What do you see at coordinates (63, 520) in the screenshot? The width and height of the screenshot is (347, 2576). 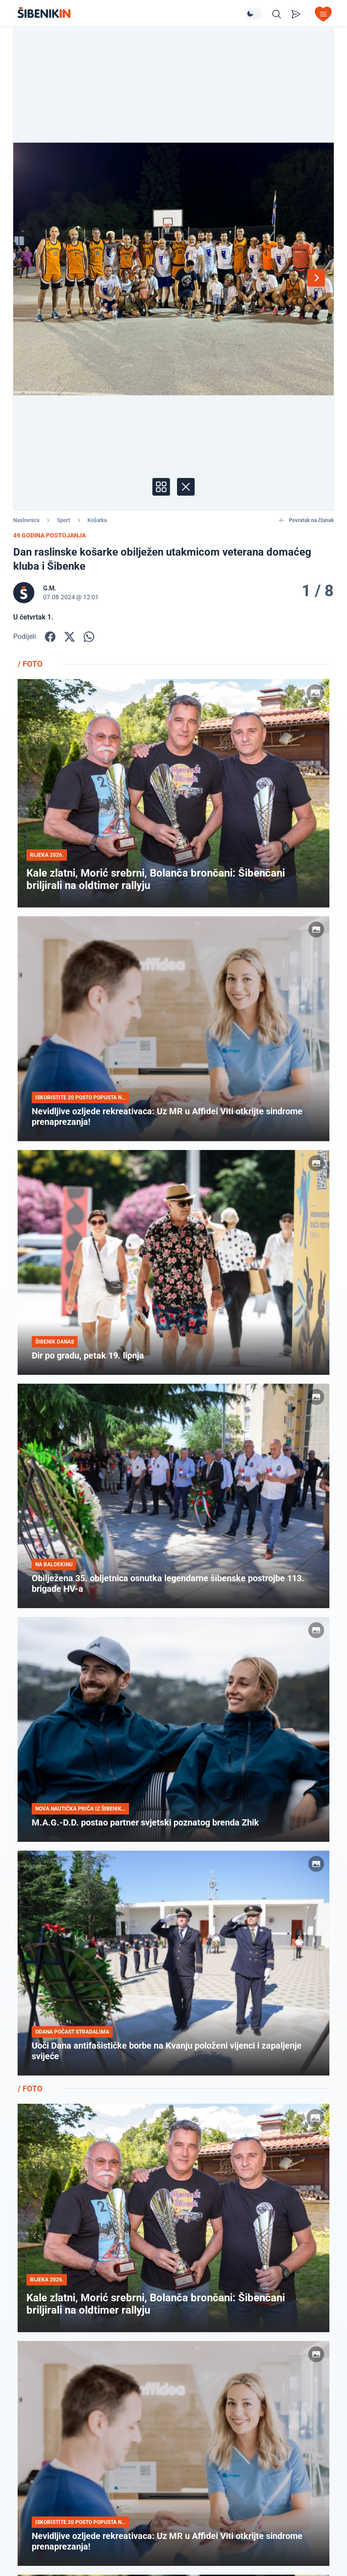 I see `Sport` at bounding box center [63, 520].